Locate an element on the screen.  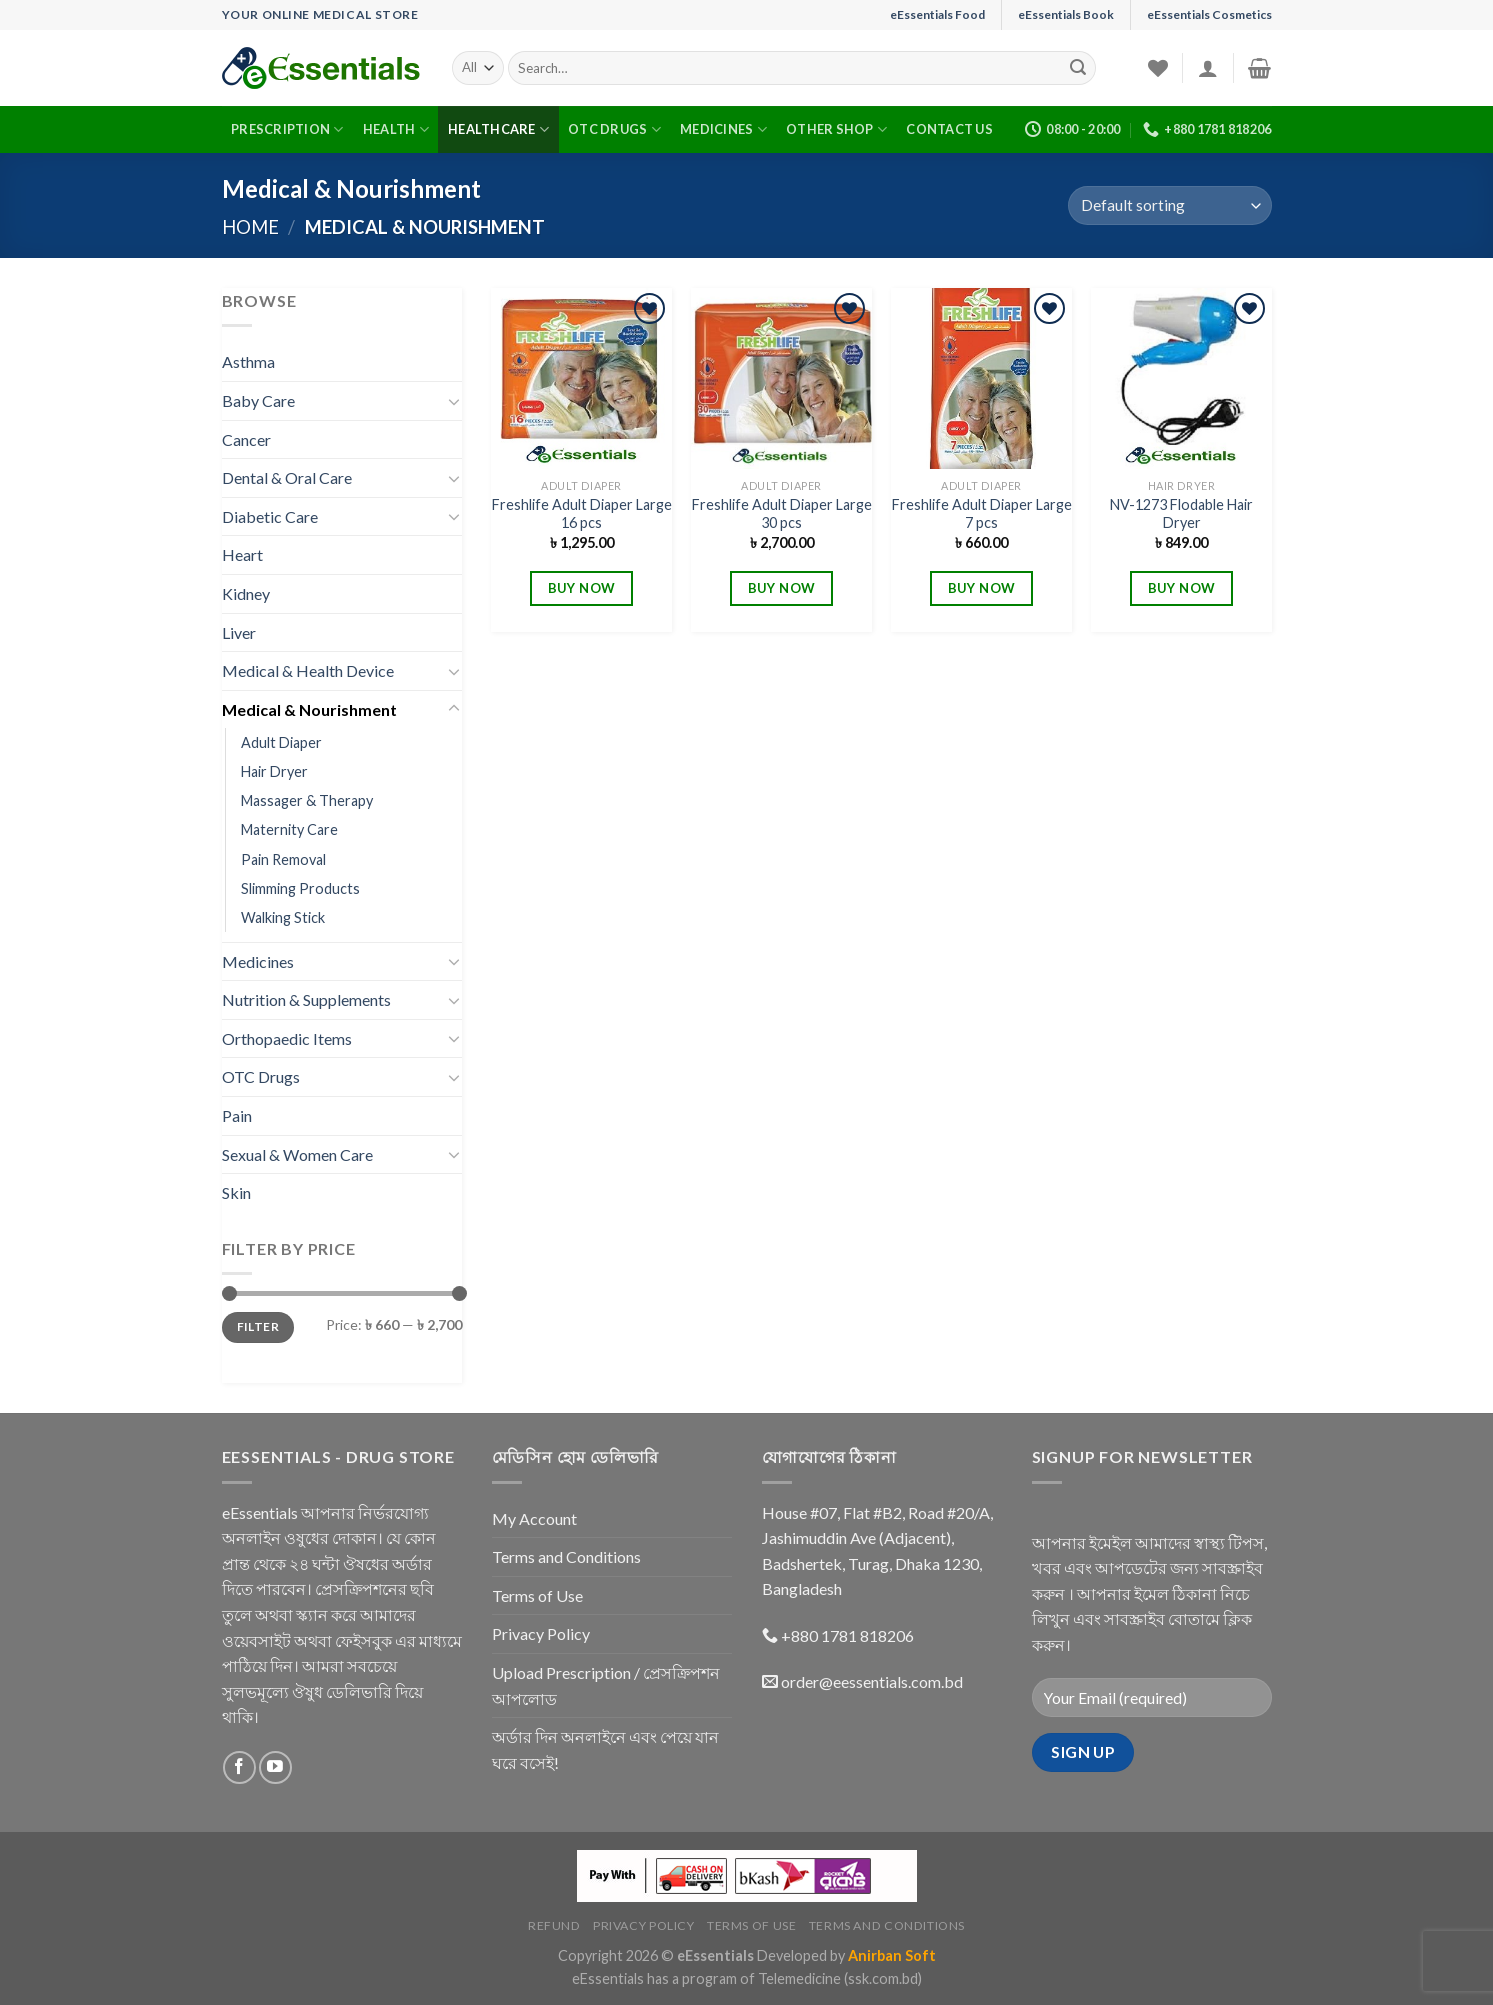
Health is located at coordinates (396, 129).